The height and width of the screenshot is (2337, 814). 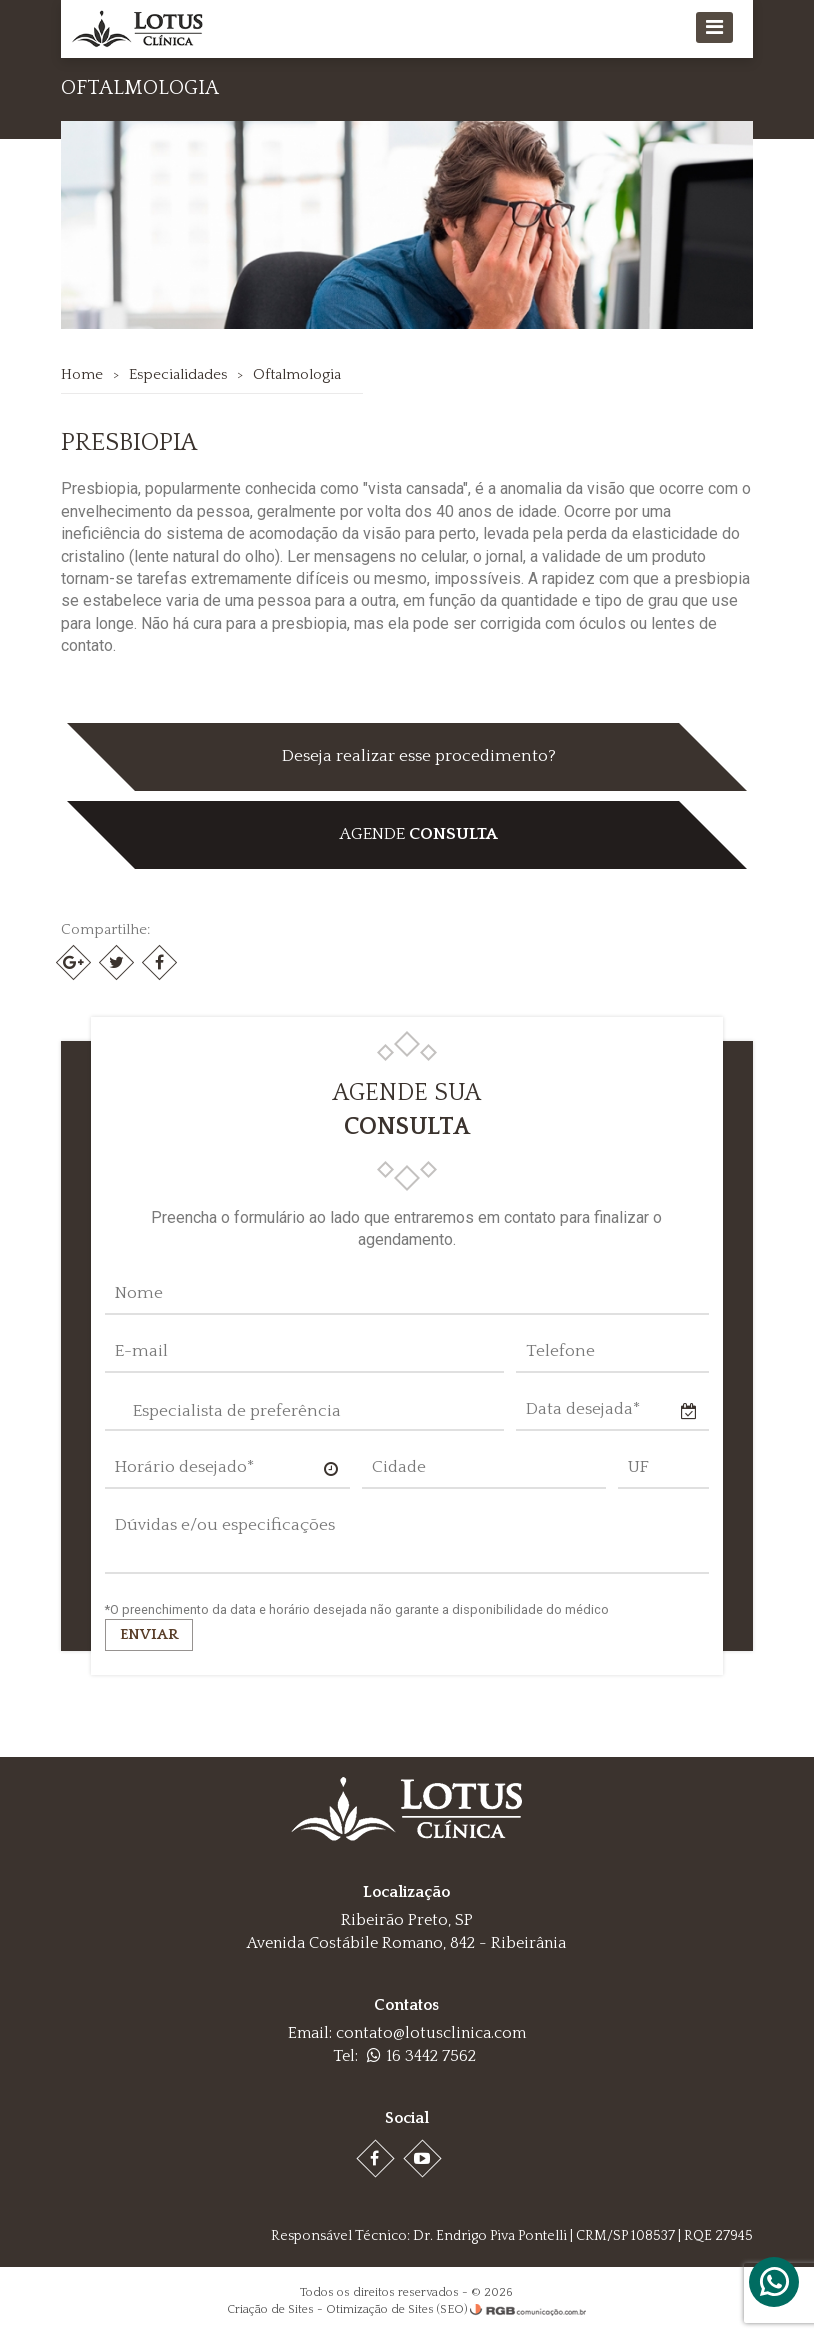 I want to click on Data desejada*, so click(x=583, y=1409).